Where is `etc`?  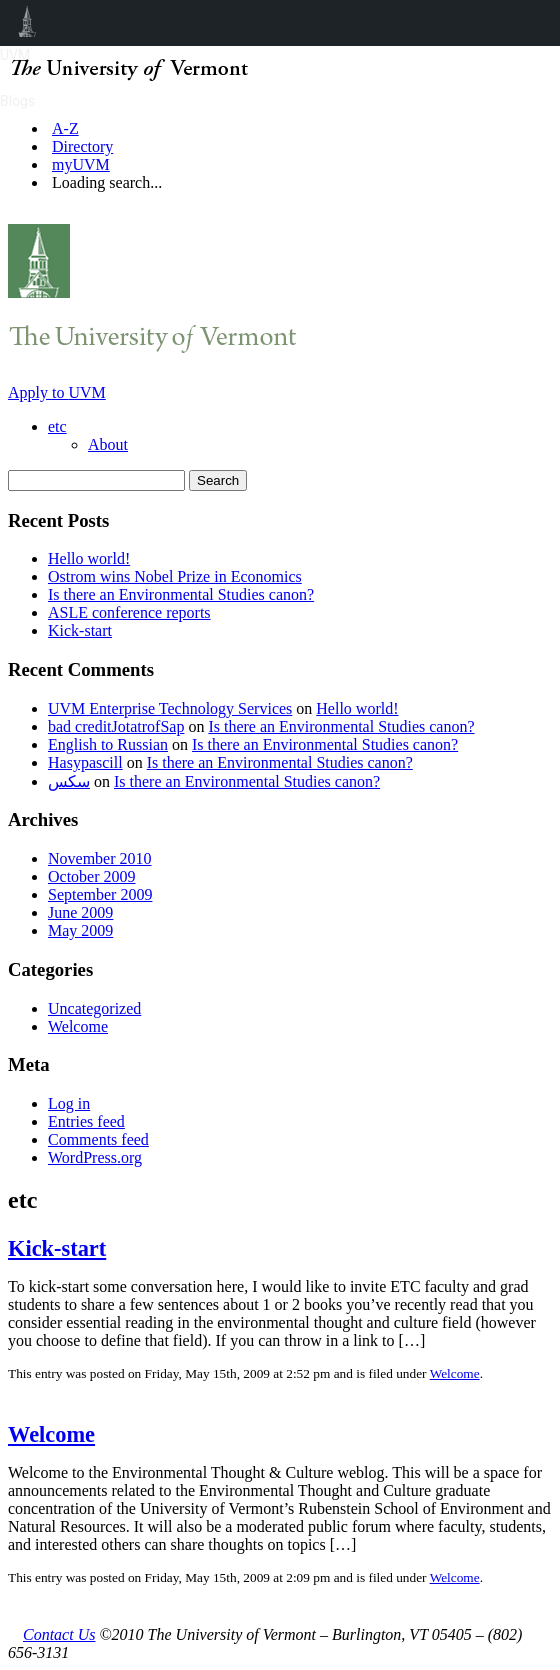
etc is located at coordinates (57, 426).